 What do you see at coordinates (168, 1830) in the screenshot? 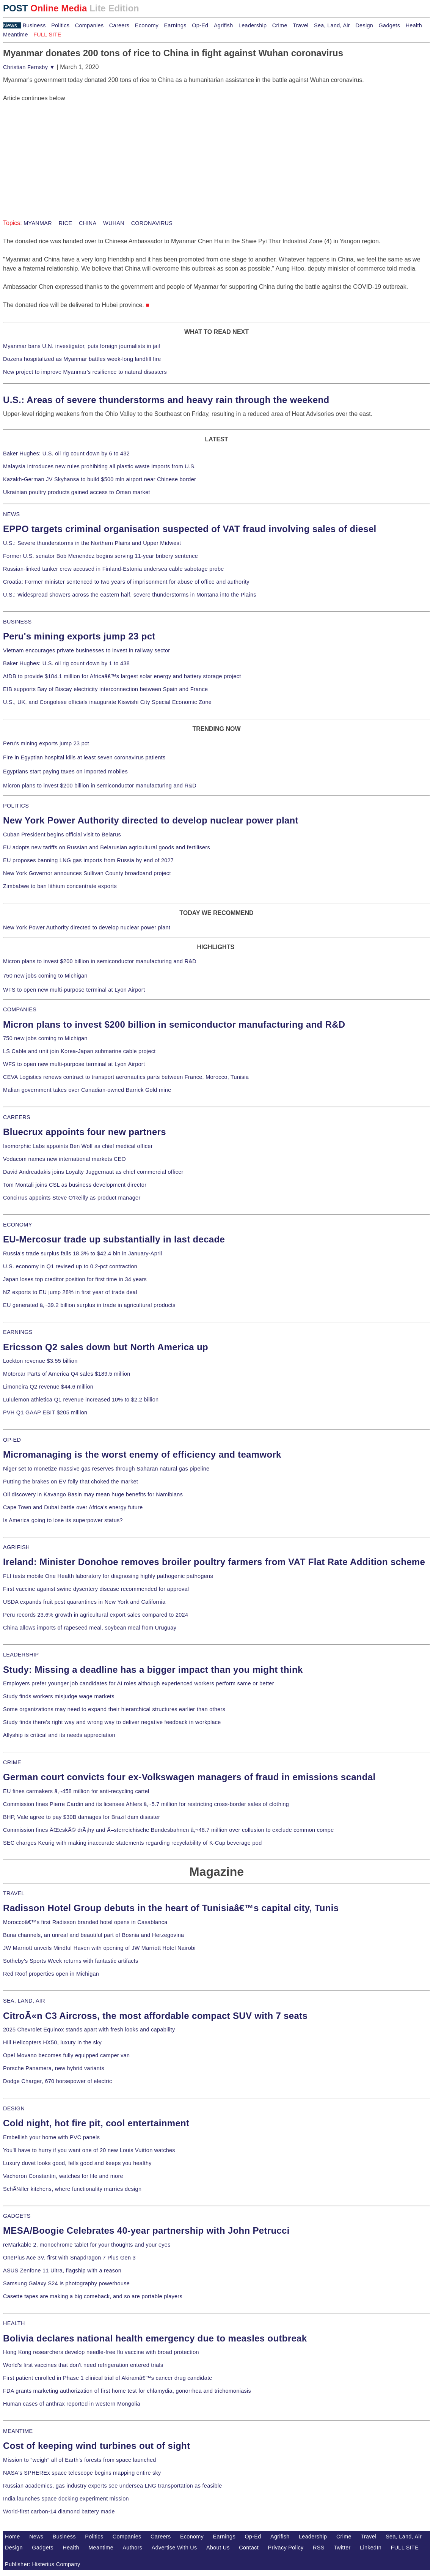
I see `Commission fines ÄŒeskÃ© drÃ¡hy and Ã–sterreichische Bundesbahnen â‚¬48.7 million over collusion to exclude common compe` at bounding box center [168, 1830].